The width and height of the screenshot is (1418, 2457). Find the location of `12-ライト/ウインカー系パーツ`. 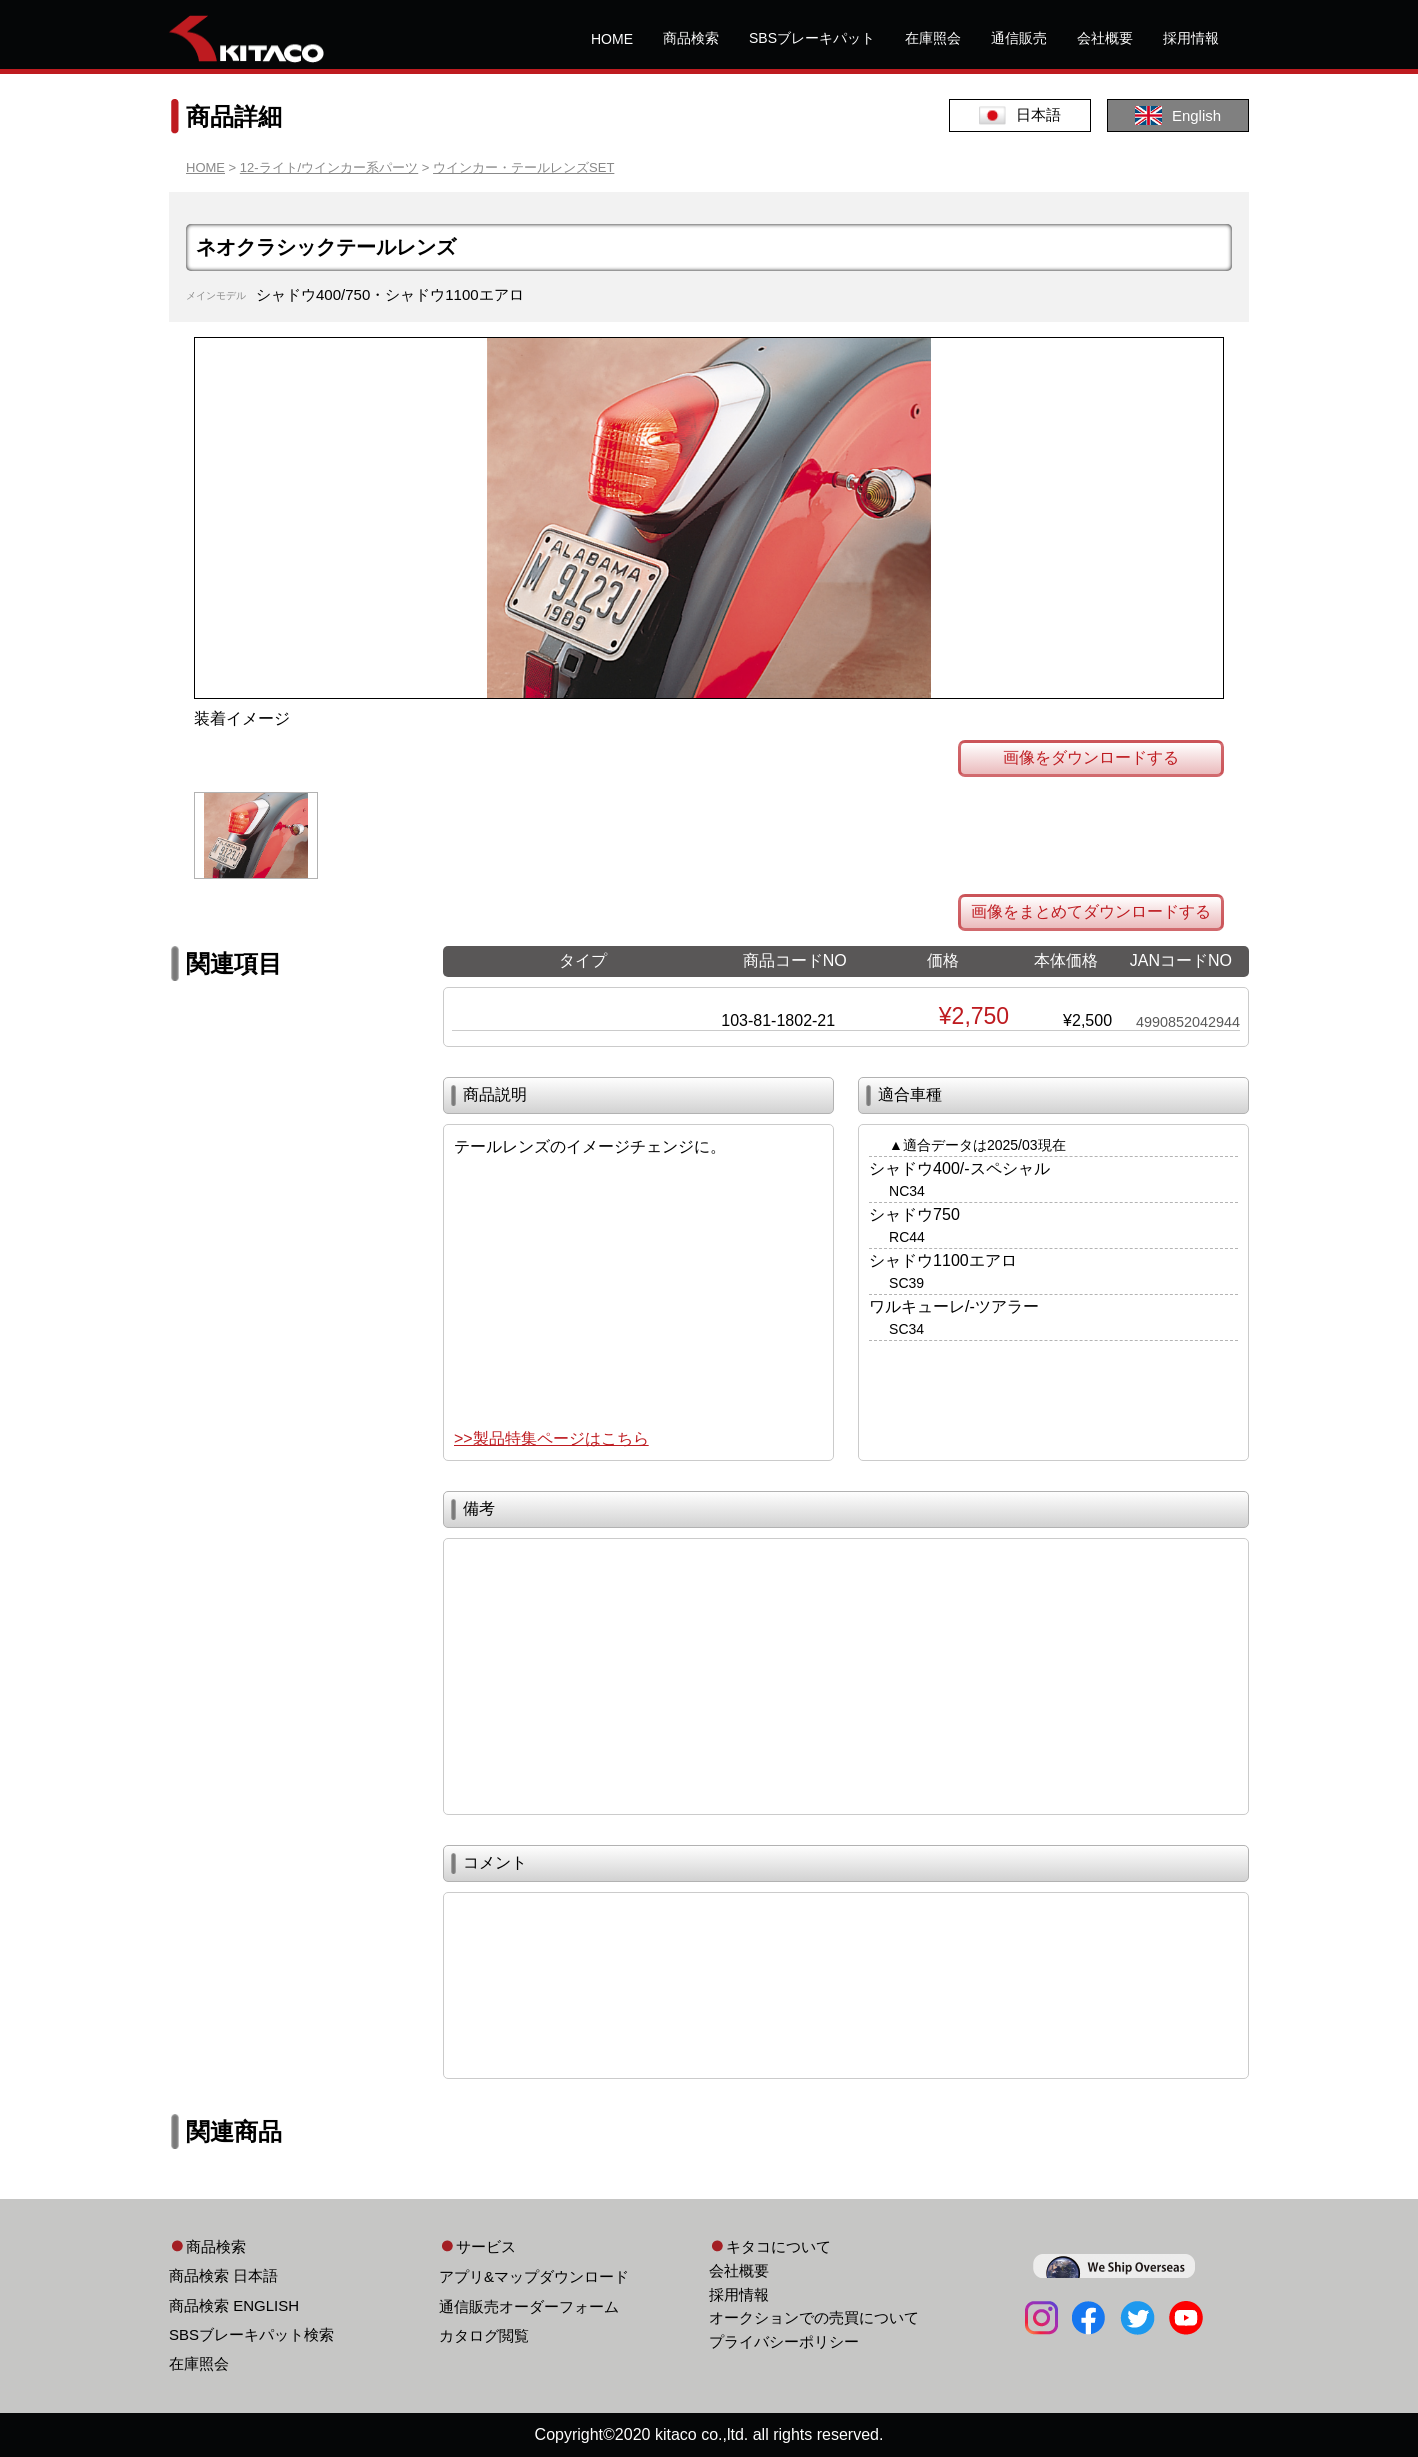

12-ライト/ウインカー系パーツ is located at coordinates (329, 167).